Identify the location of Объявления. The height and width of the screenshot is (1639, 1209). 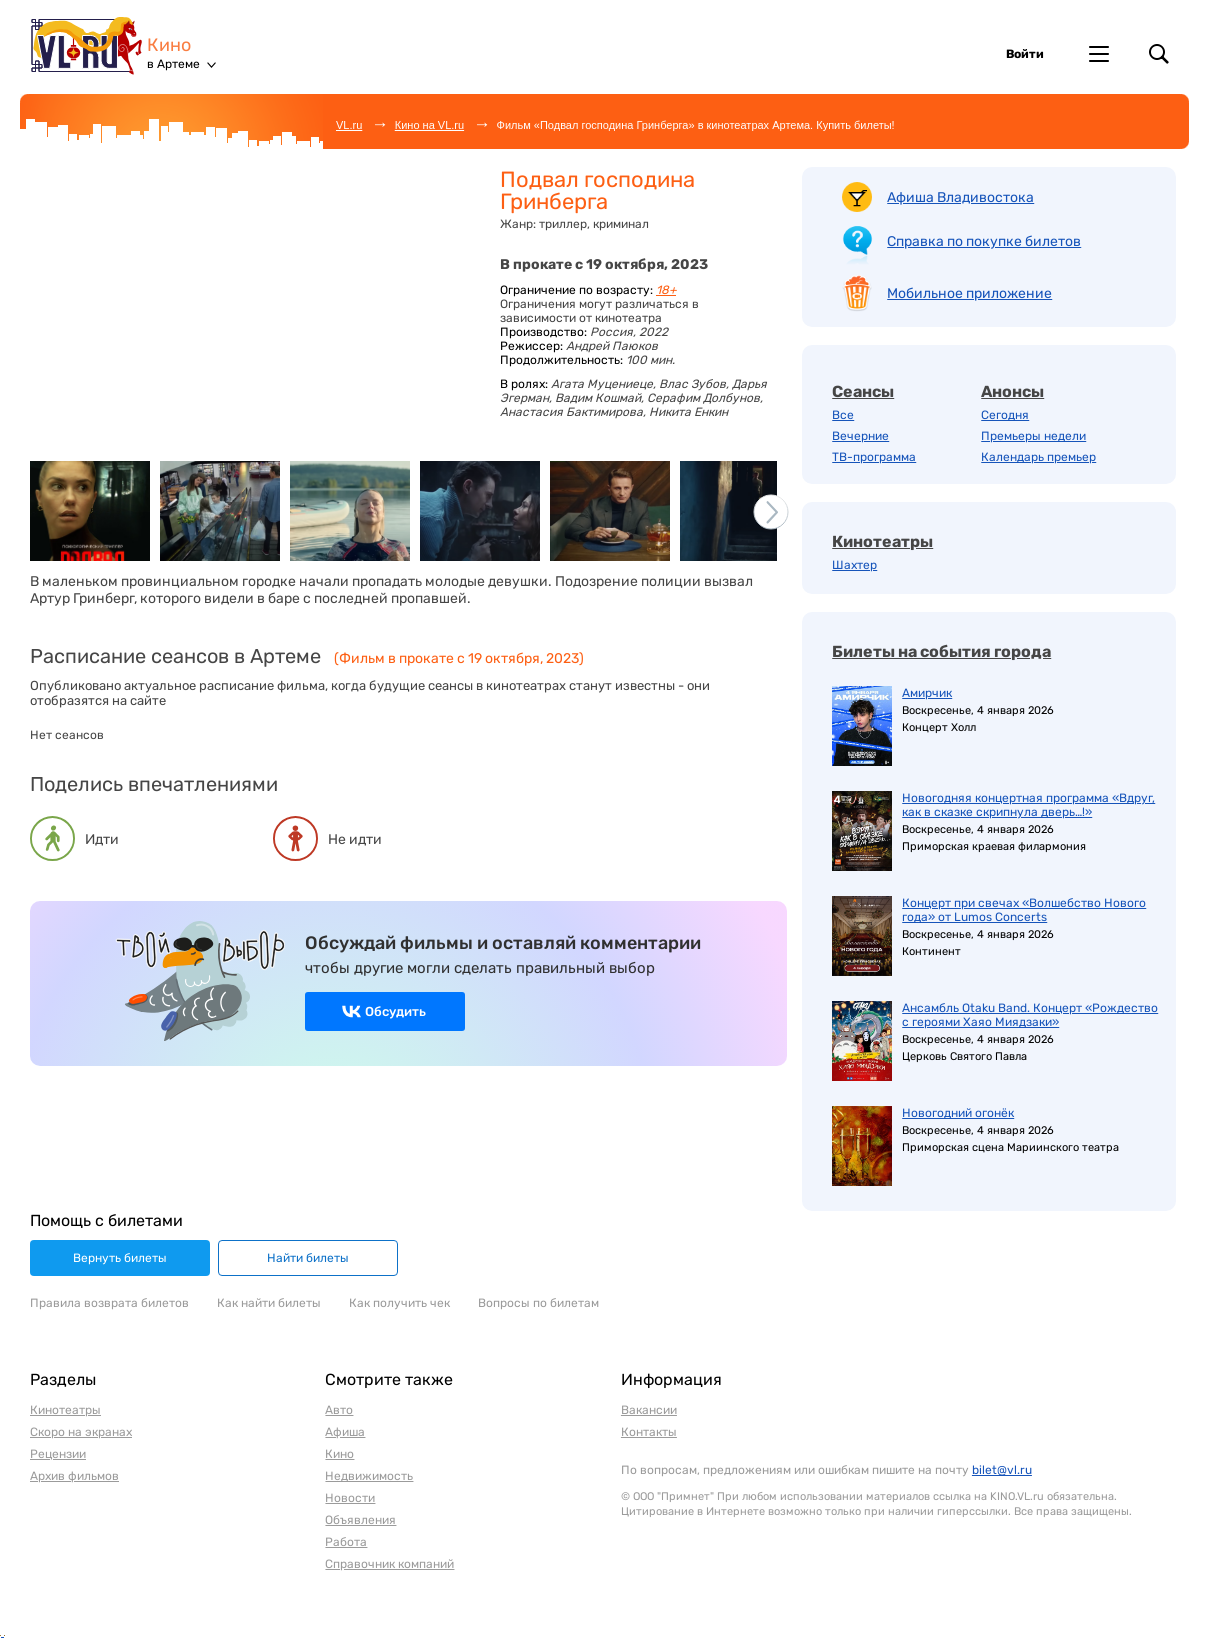
(360, 1520).